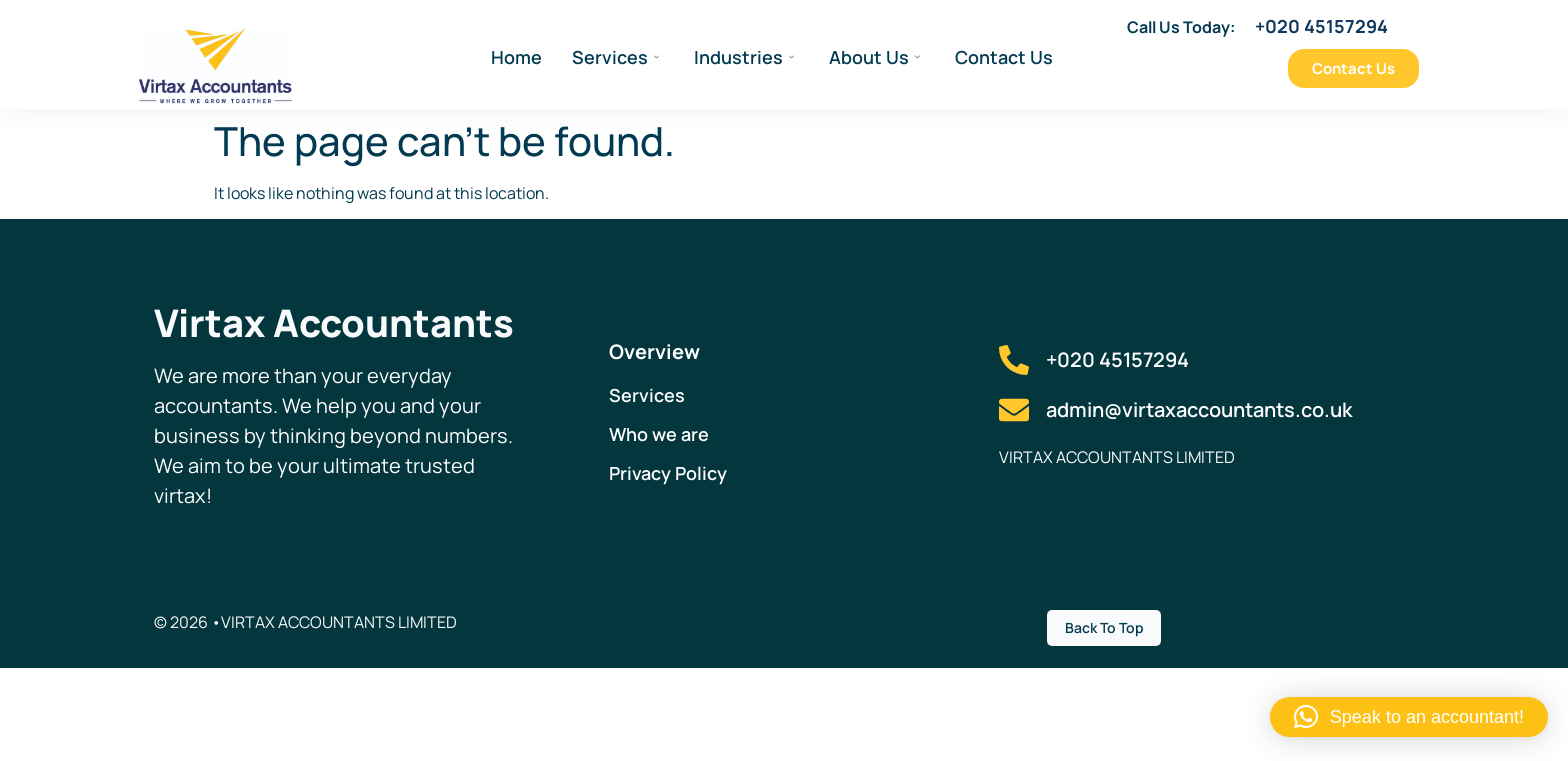 The image size is (1568, 761). What do you see at coordinates (516, 57) in the screenshot?
I see `Home` at bounding box center [516, 57].